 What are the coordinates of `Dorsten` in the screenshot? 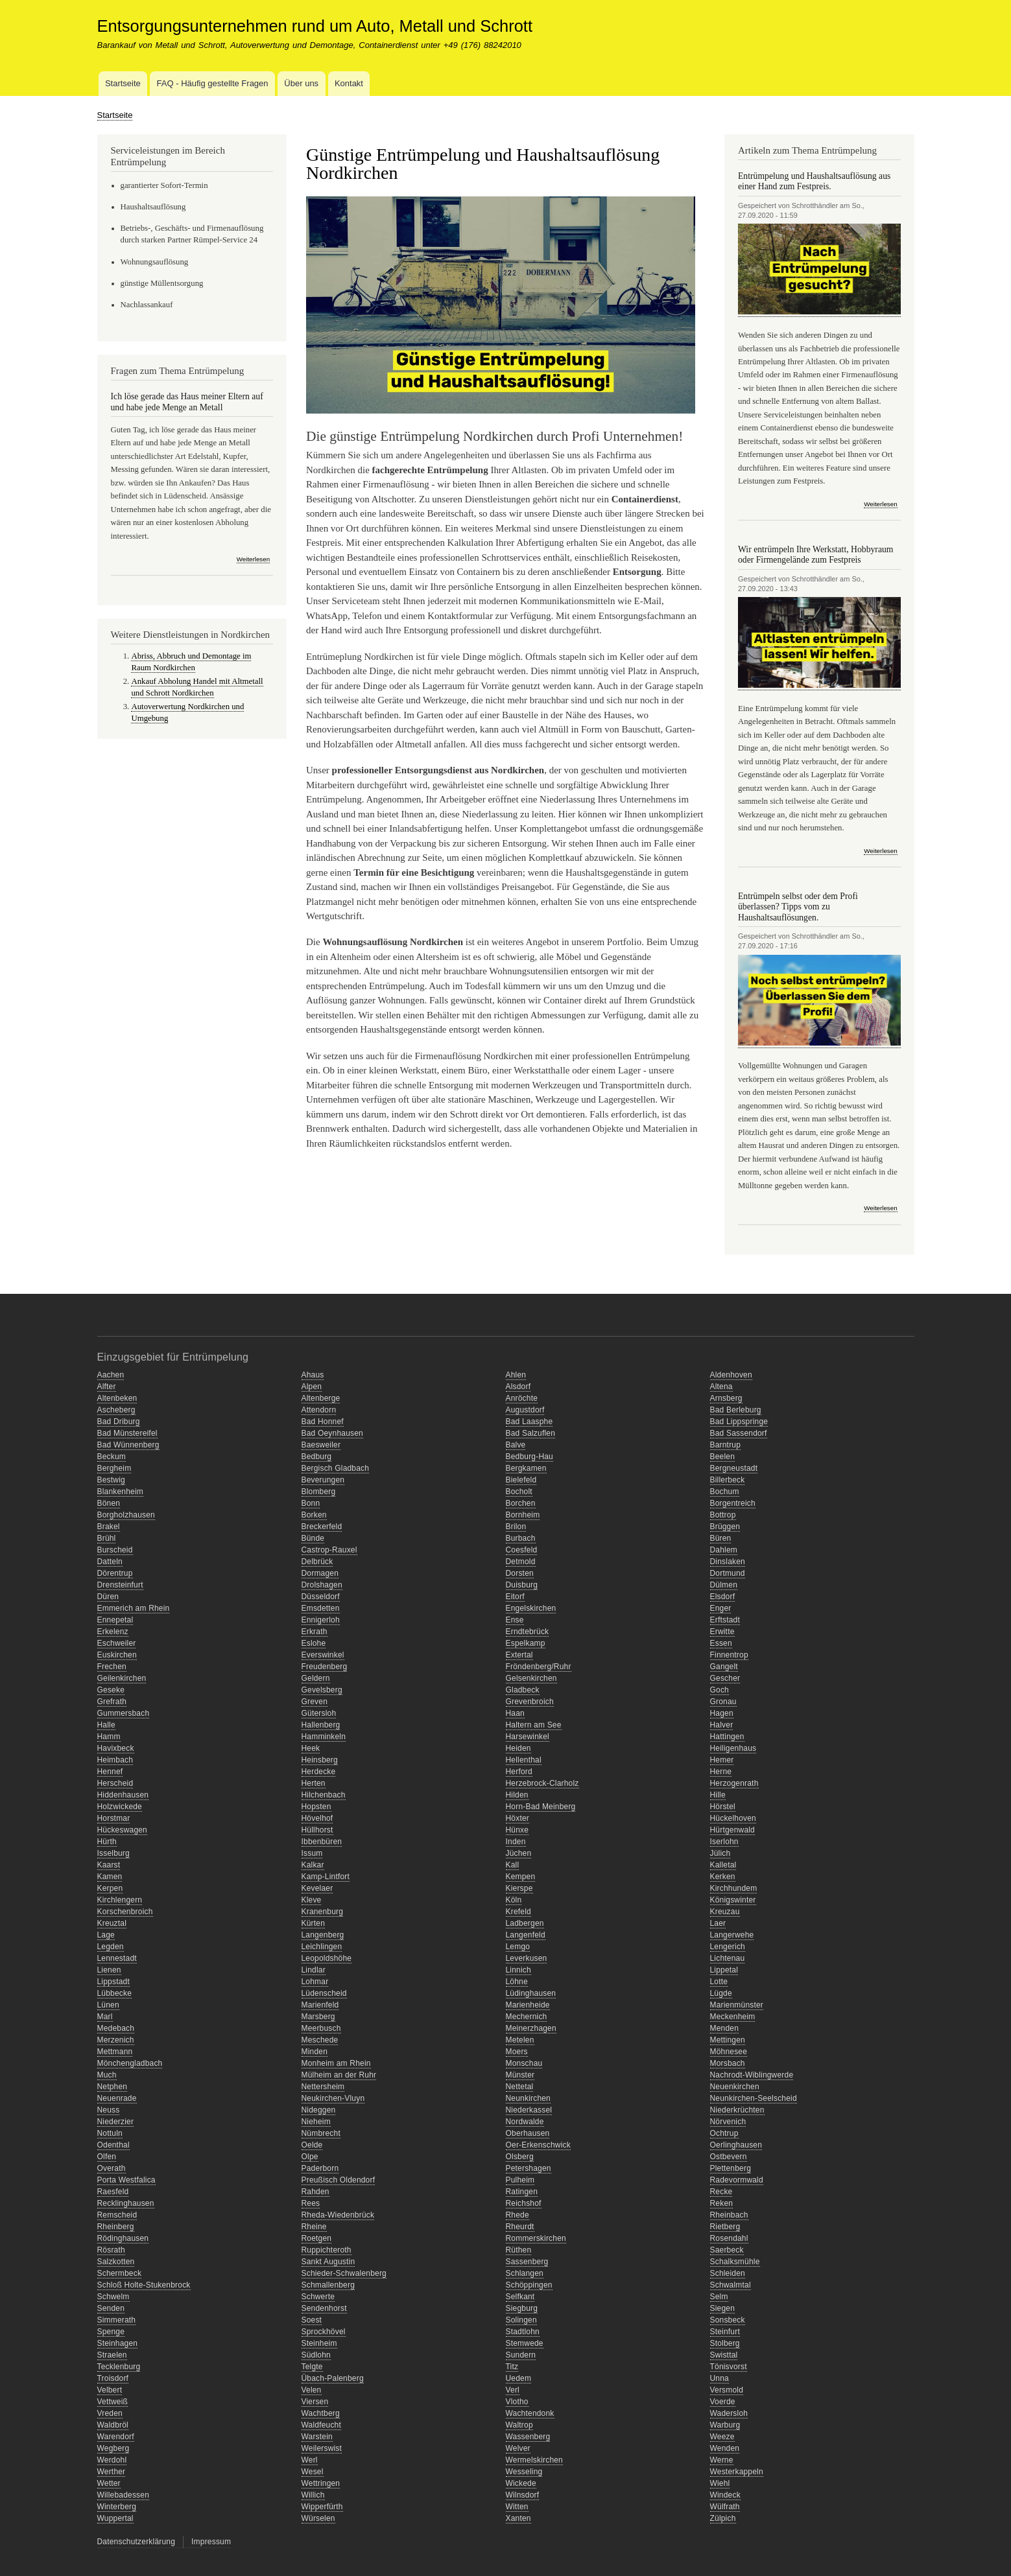 It's located at (520, 1573).